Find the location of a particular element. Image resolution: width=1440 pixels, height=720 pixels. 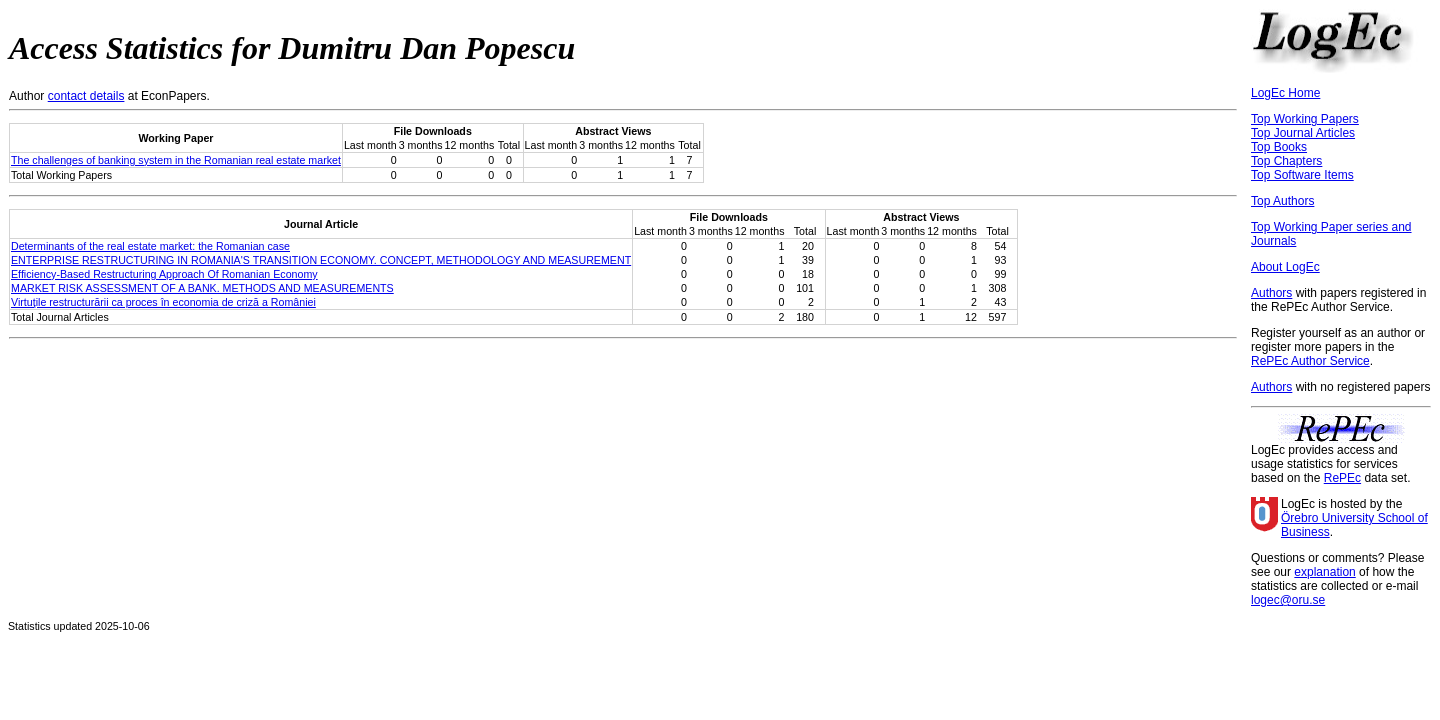

Virtuţile restructurării ca proces în economia de criză a României is located at coordinates (163, 302).